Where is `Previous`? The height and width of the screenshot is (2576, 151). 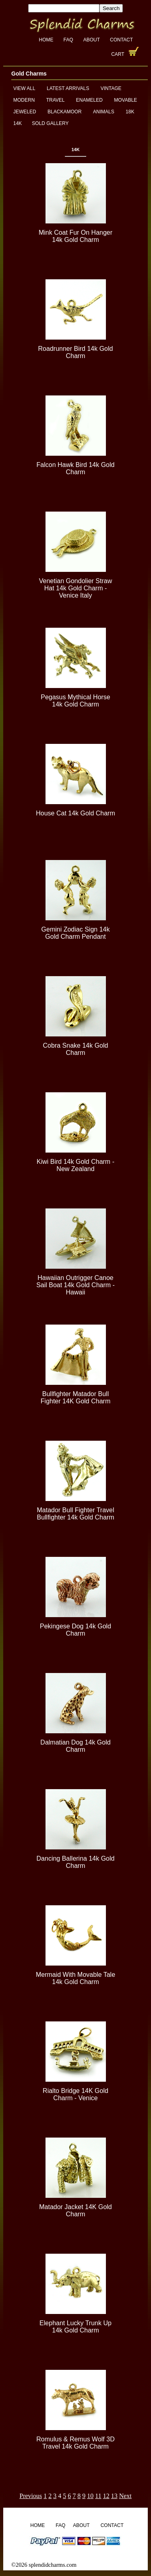 Previous is located at coordinates (30, 2495).